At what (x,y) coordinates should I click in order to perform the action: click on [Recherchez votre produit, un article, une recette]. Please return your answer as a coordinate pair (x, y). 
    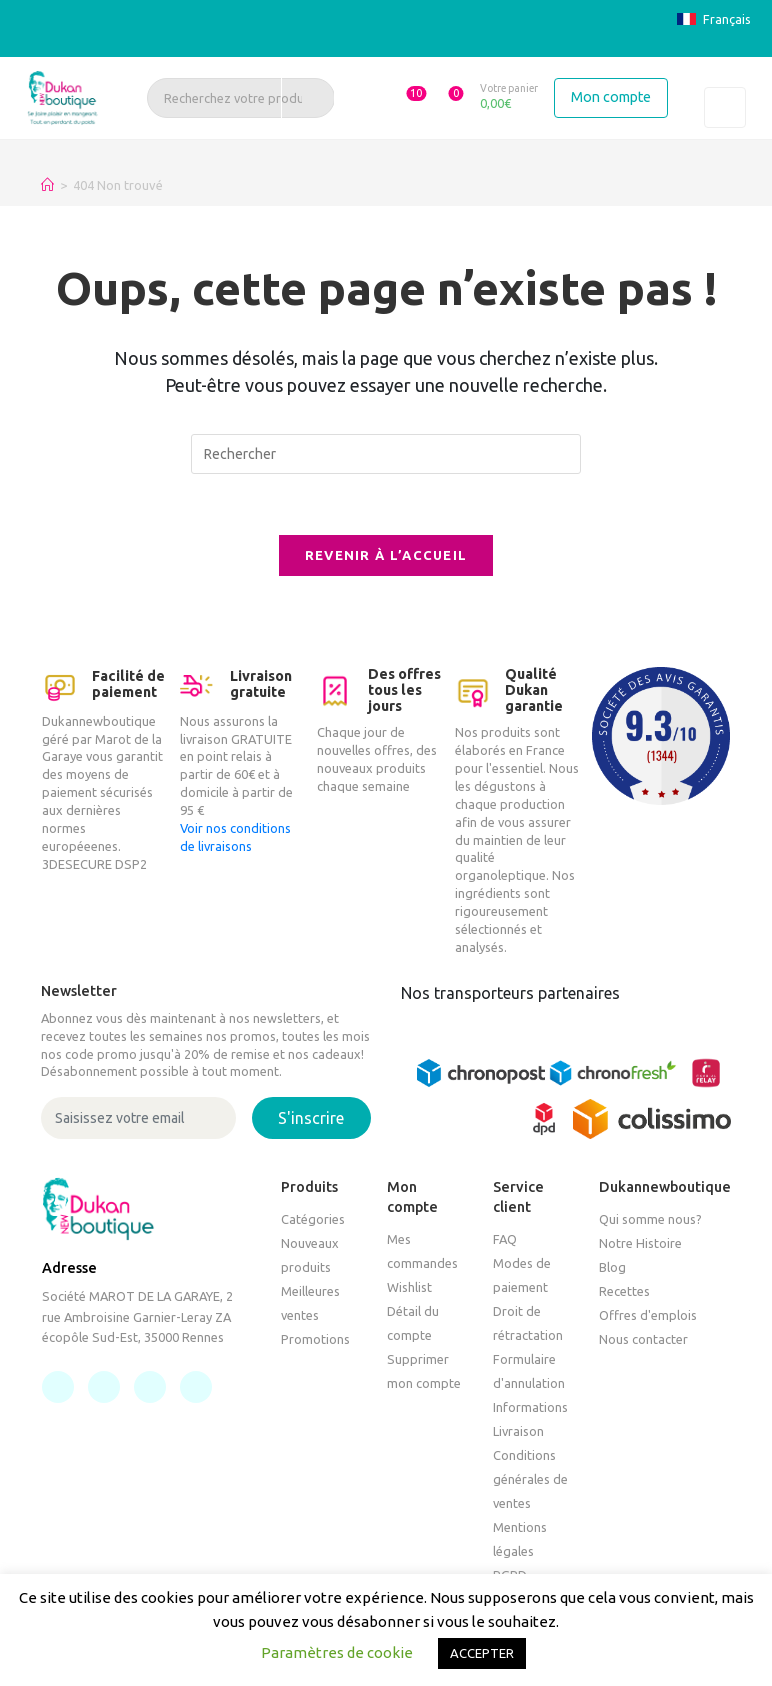
    Looking at the image, I should click on (241, 98).